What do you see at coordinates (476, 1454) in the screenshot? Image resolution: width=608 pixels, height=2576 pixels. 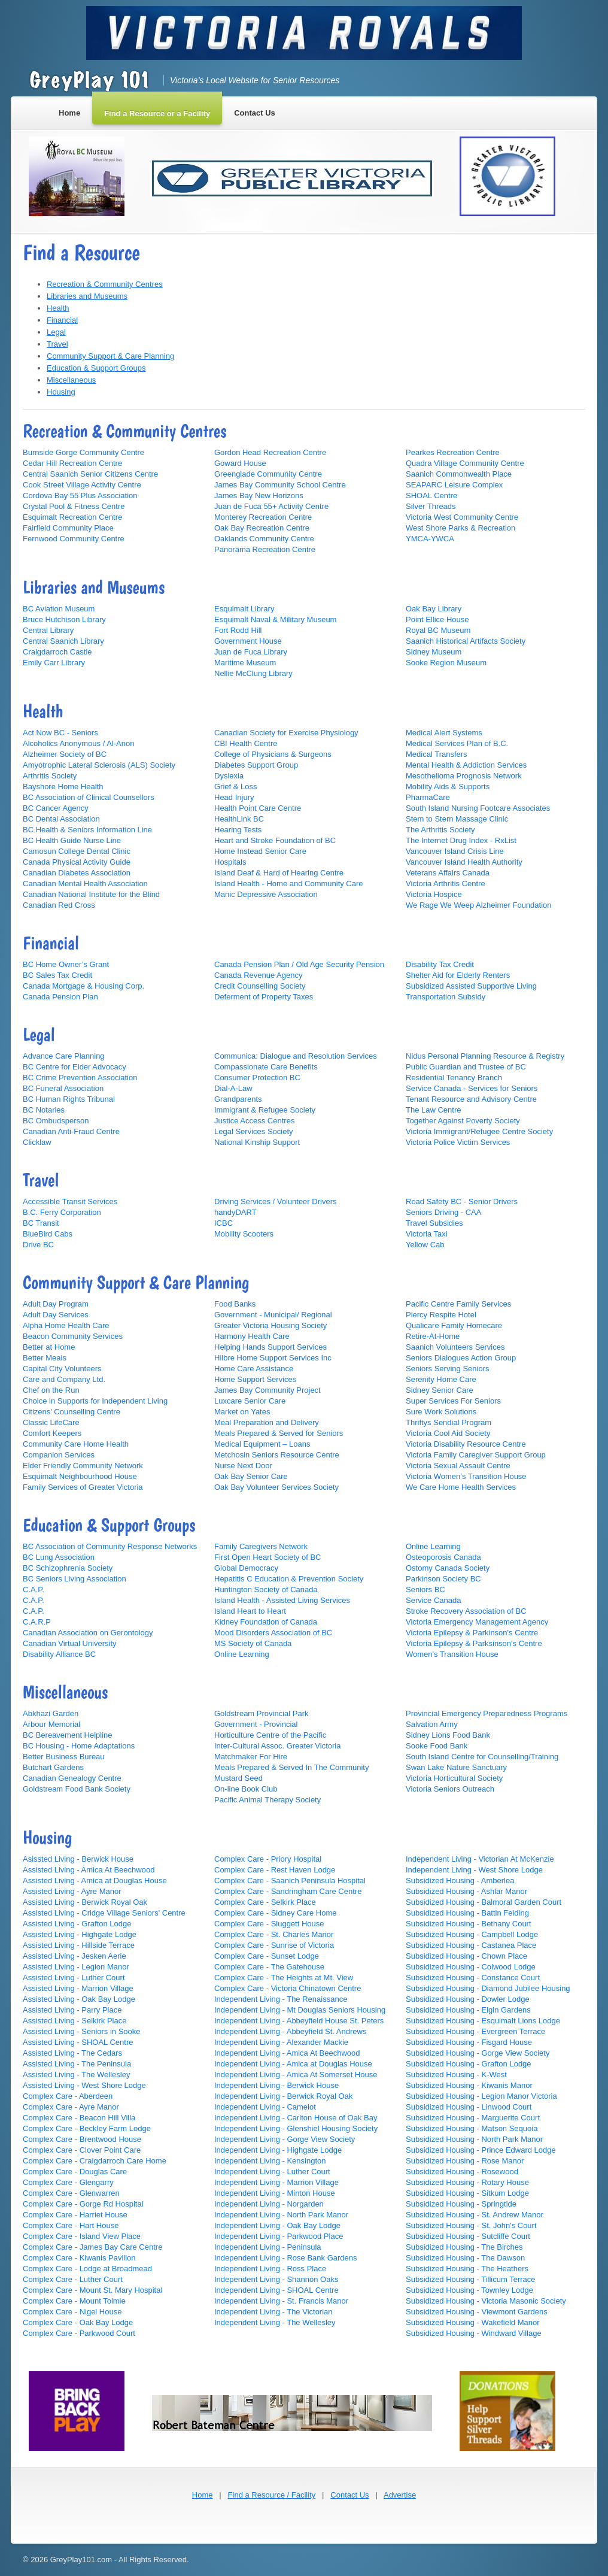 I see `Victoria Family Caregiver Support Group` at bounding box center [476, 1454].